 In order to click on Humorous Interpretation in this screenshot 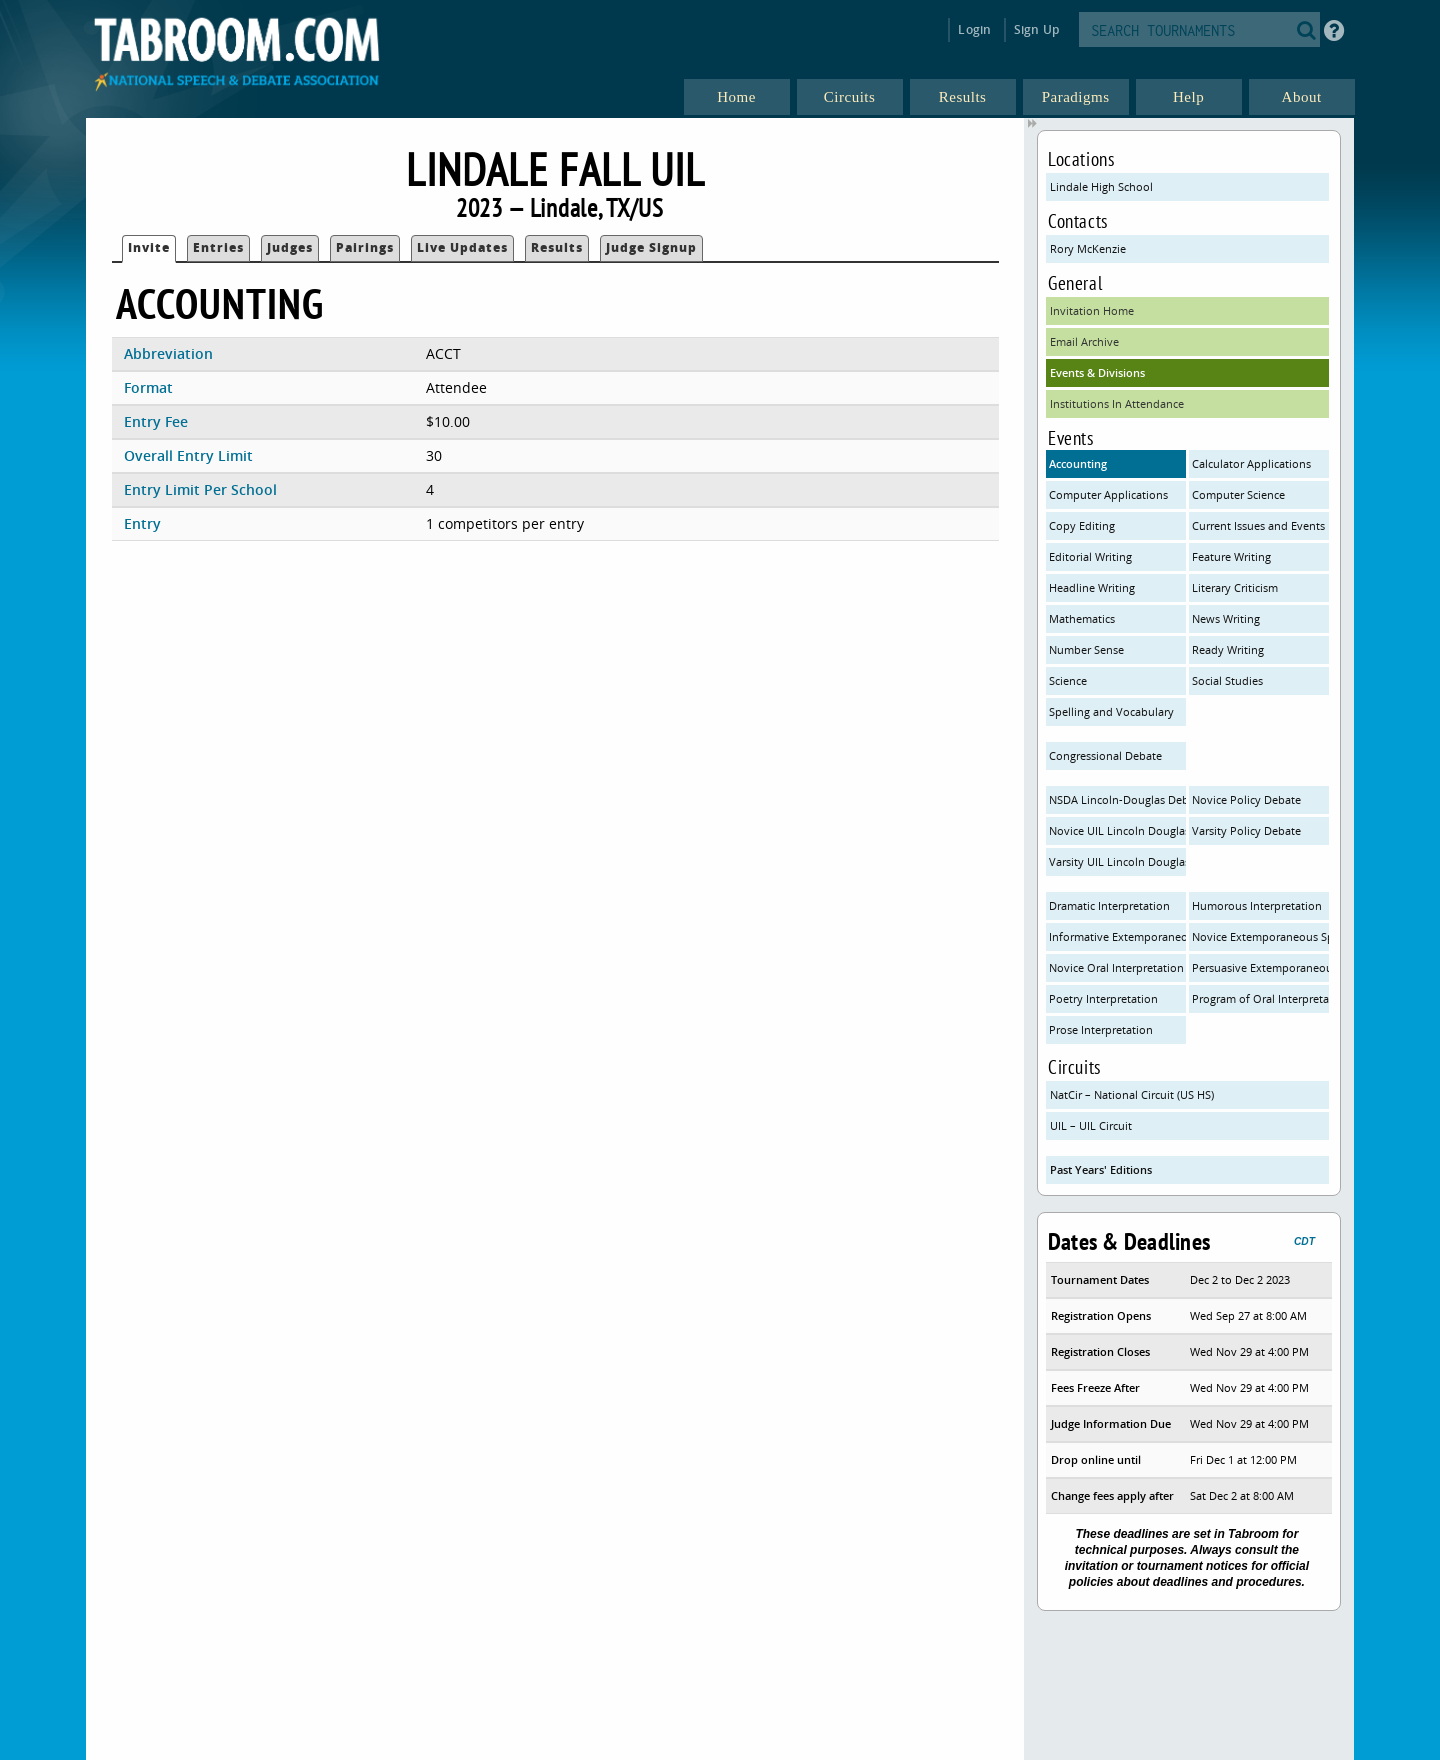, I will do `click(1257, 905)`.